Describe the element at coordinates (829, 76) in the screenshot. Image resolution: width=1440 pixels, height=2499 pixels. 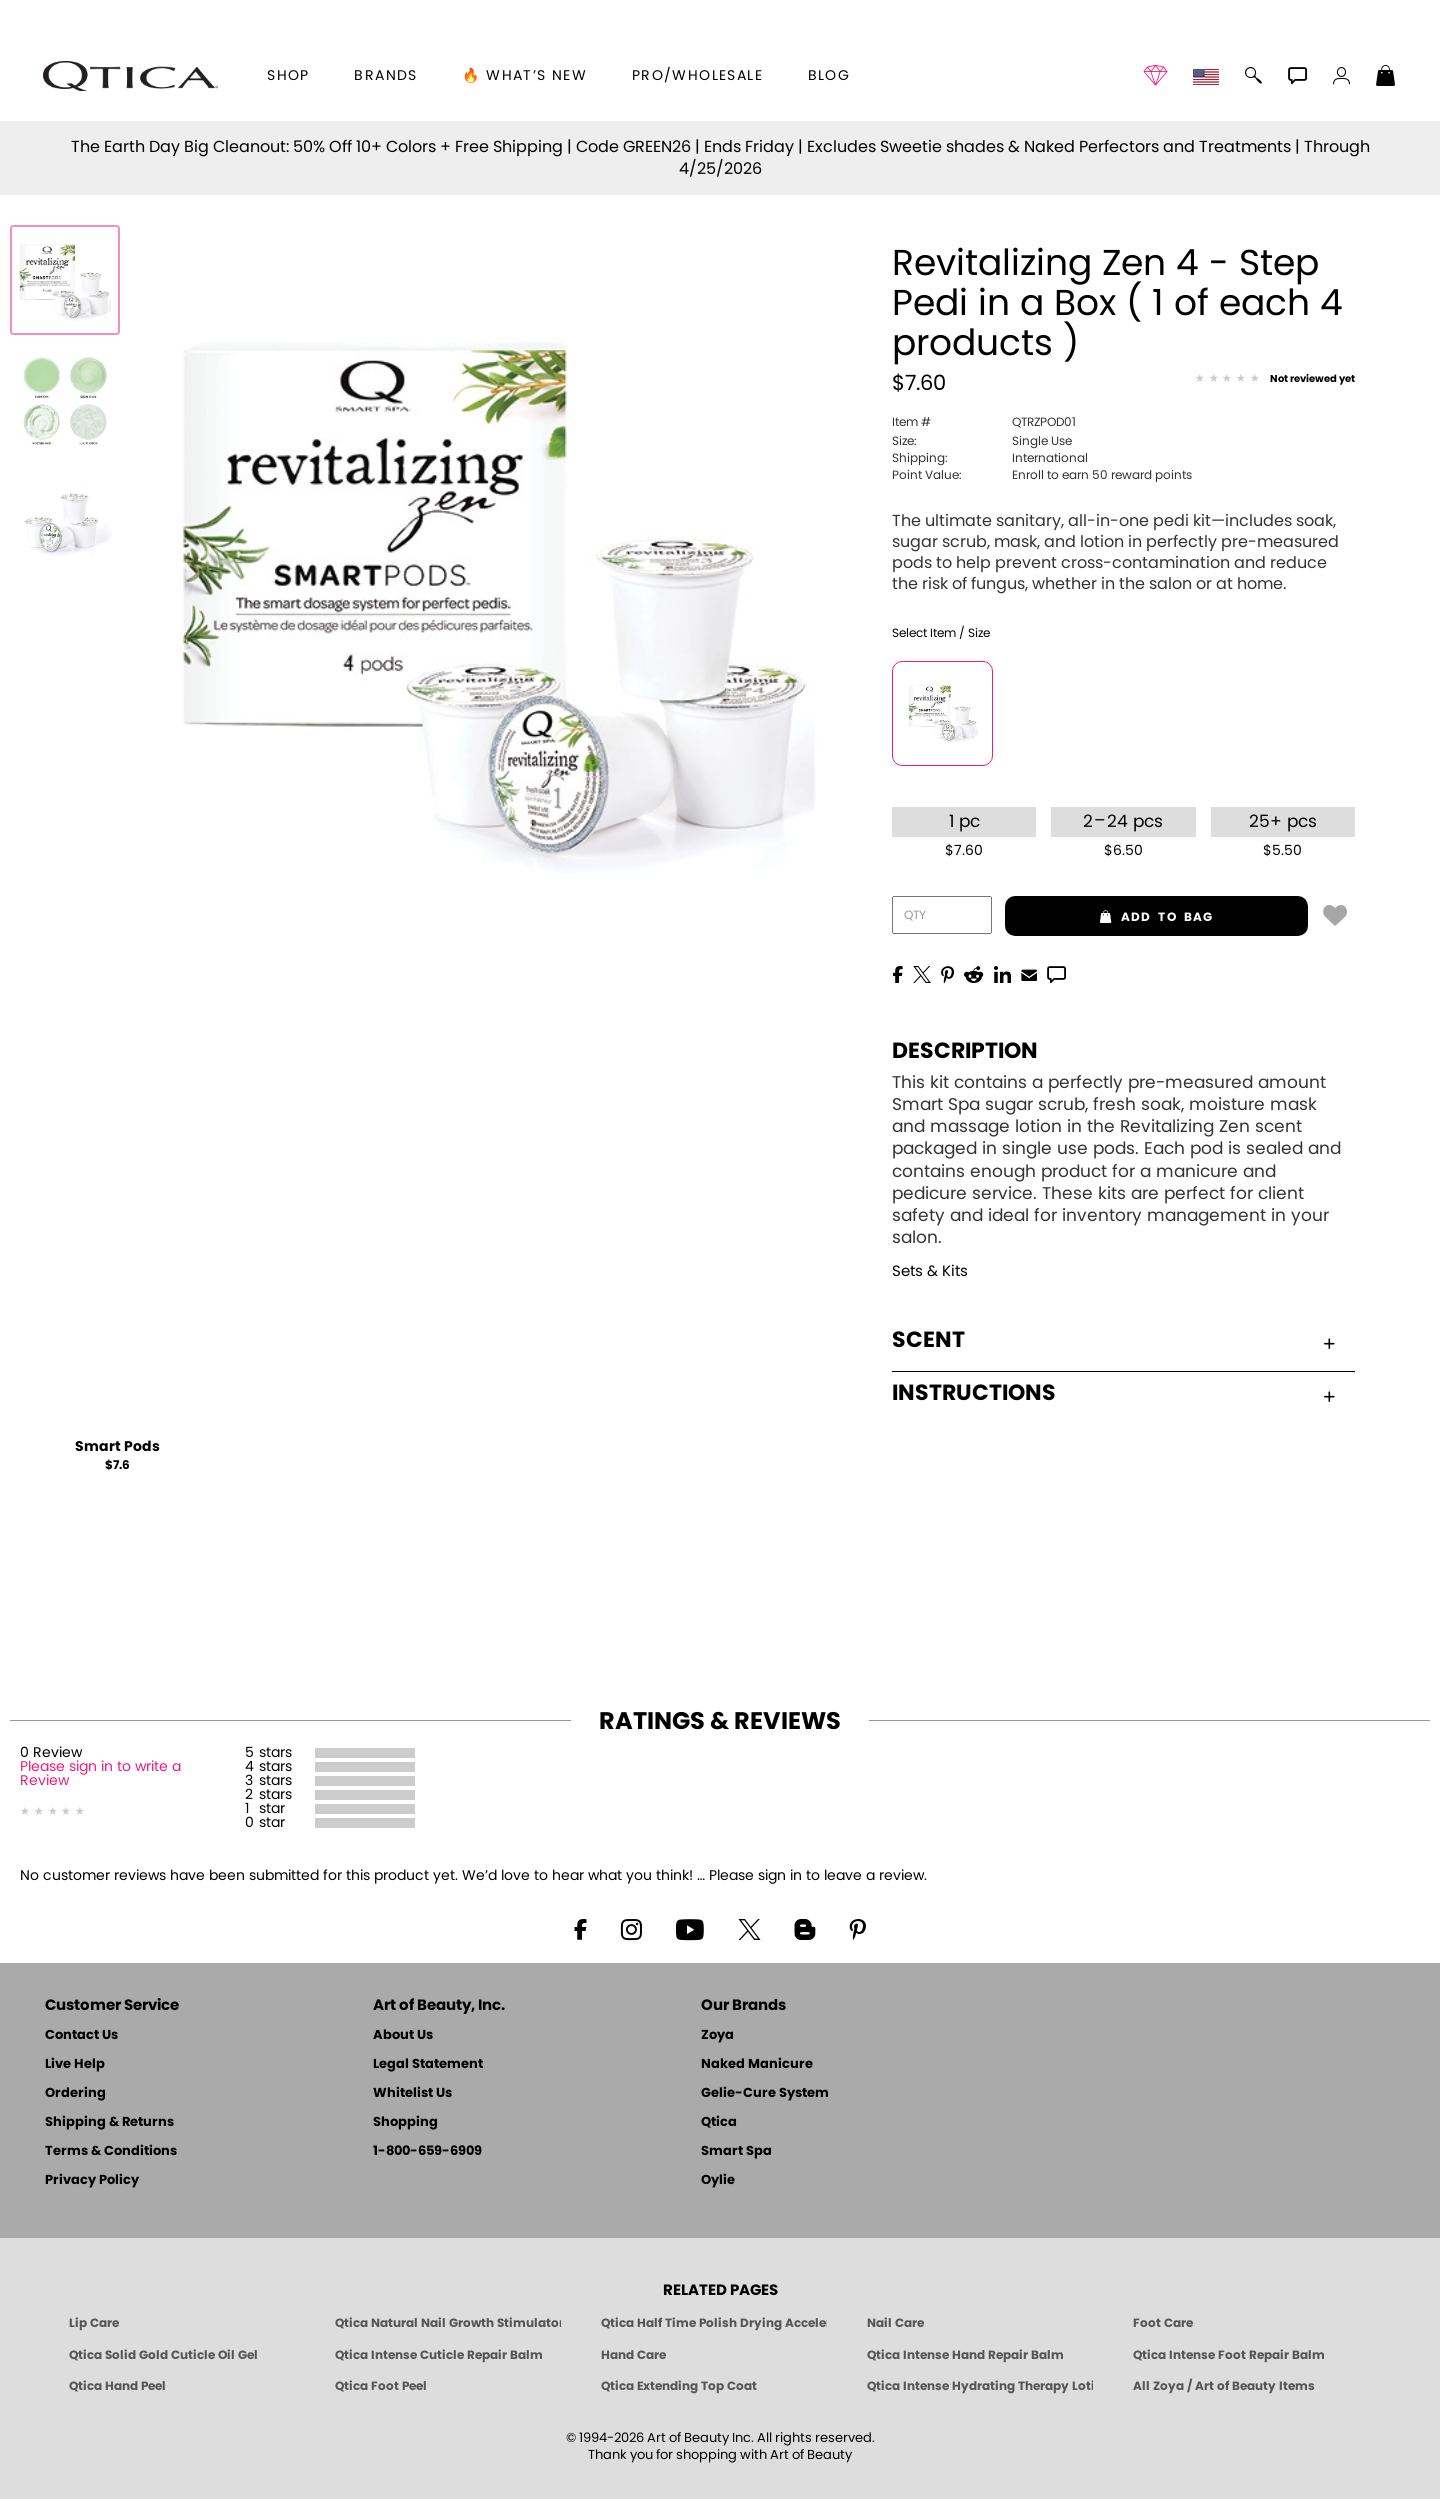
I see `Blog [Zoya Blog]` at that location.